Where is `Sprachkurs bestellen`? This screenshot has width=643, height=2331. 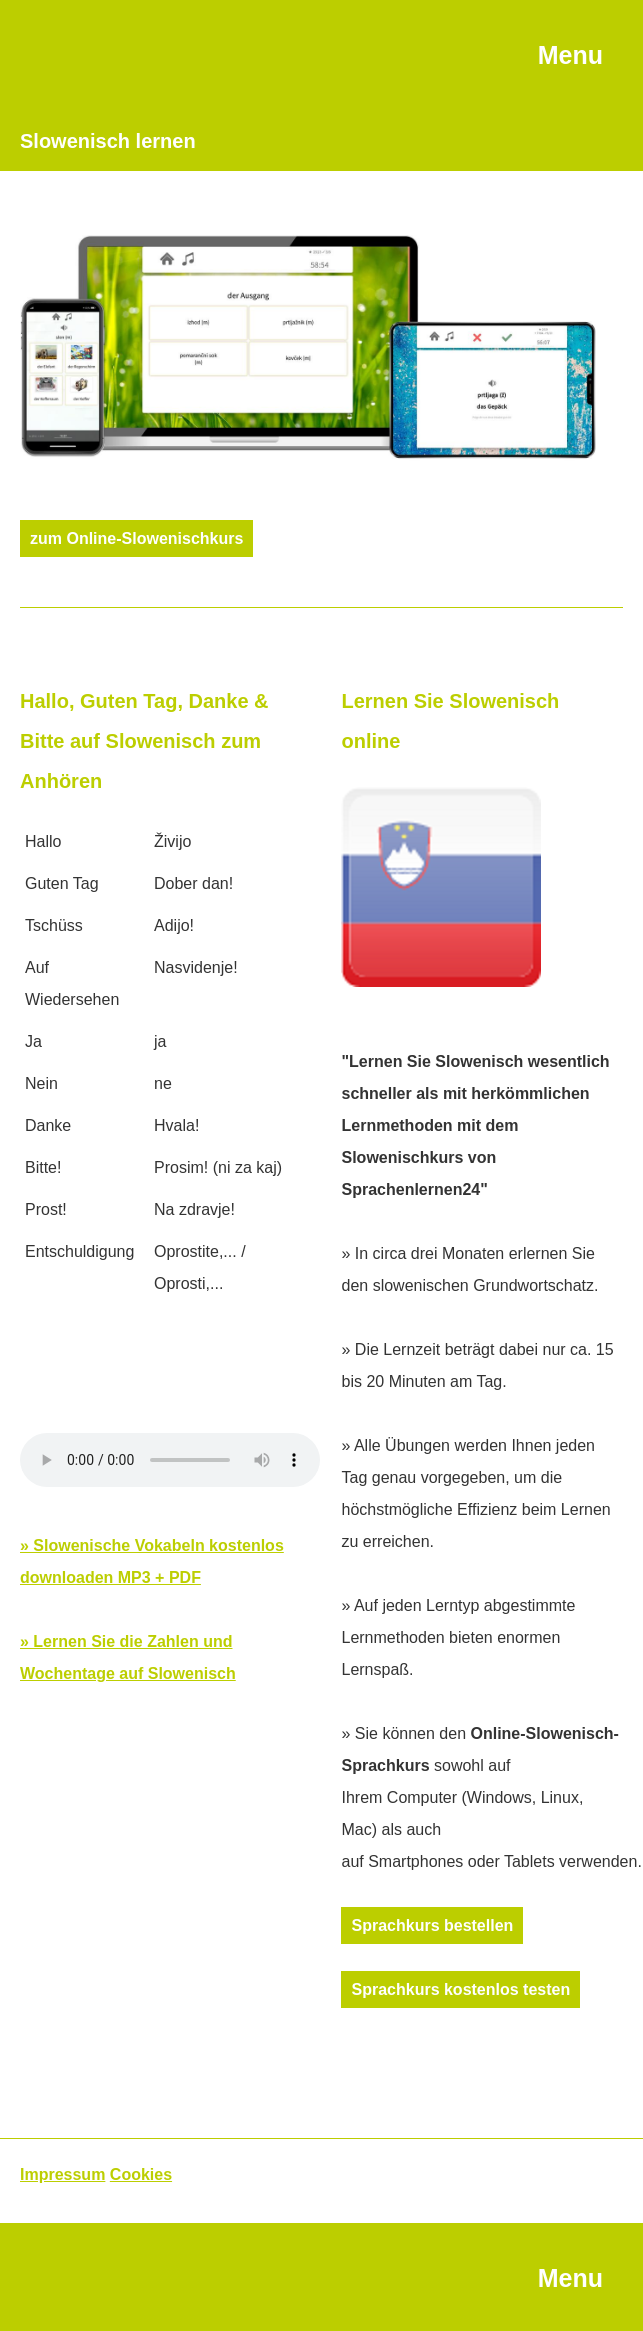
Sprachkurs bestellen is located at coordinates (432, 1925).